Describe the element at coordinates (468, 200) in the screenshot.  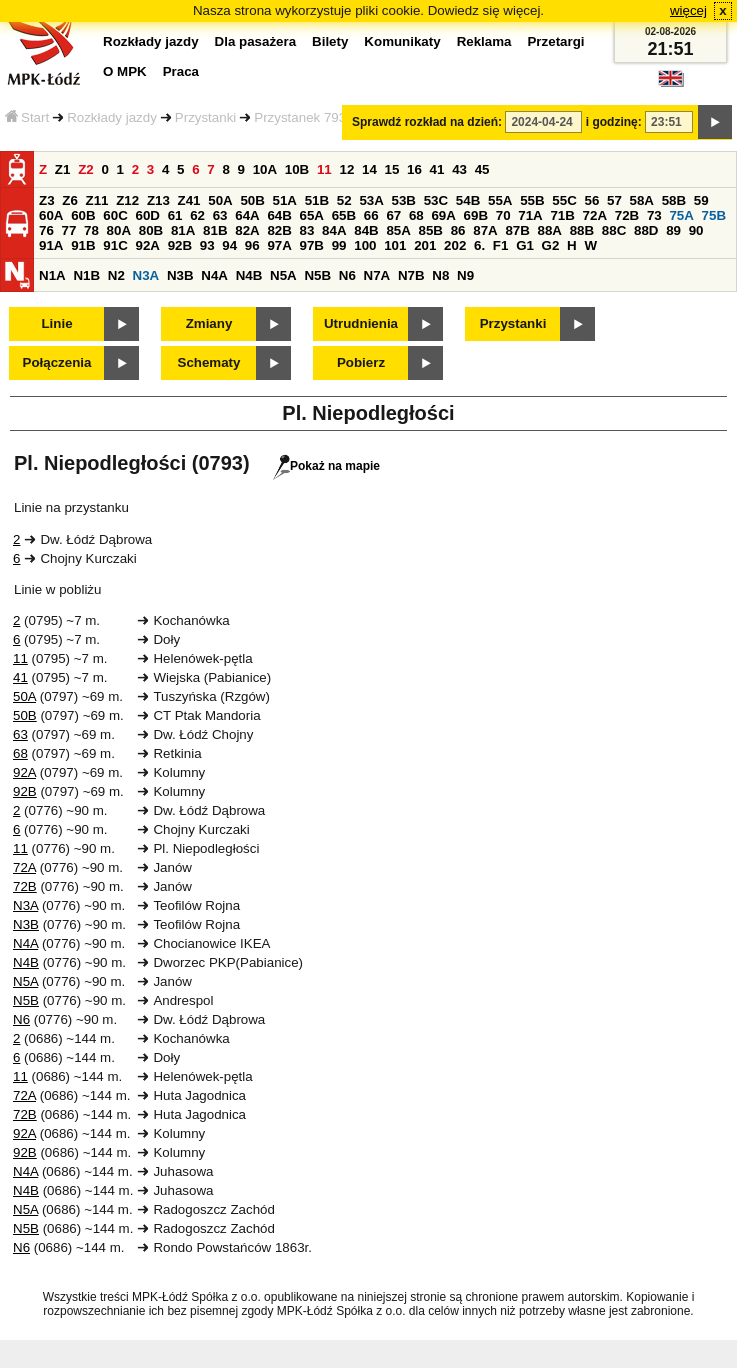
I see `54B` at that location.